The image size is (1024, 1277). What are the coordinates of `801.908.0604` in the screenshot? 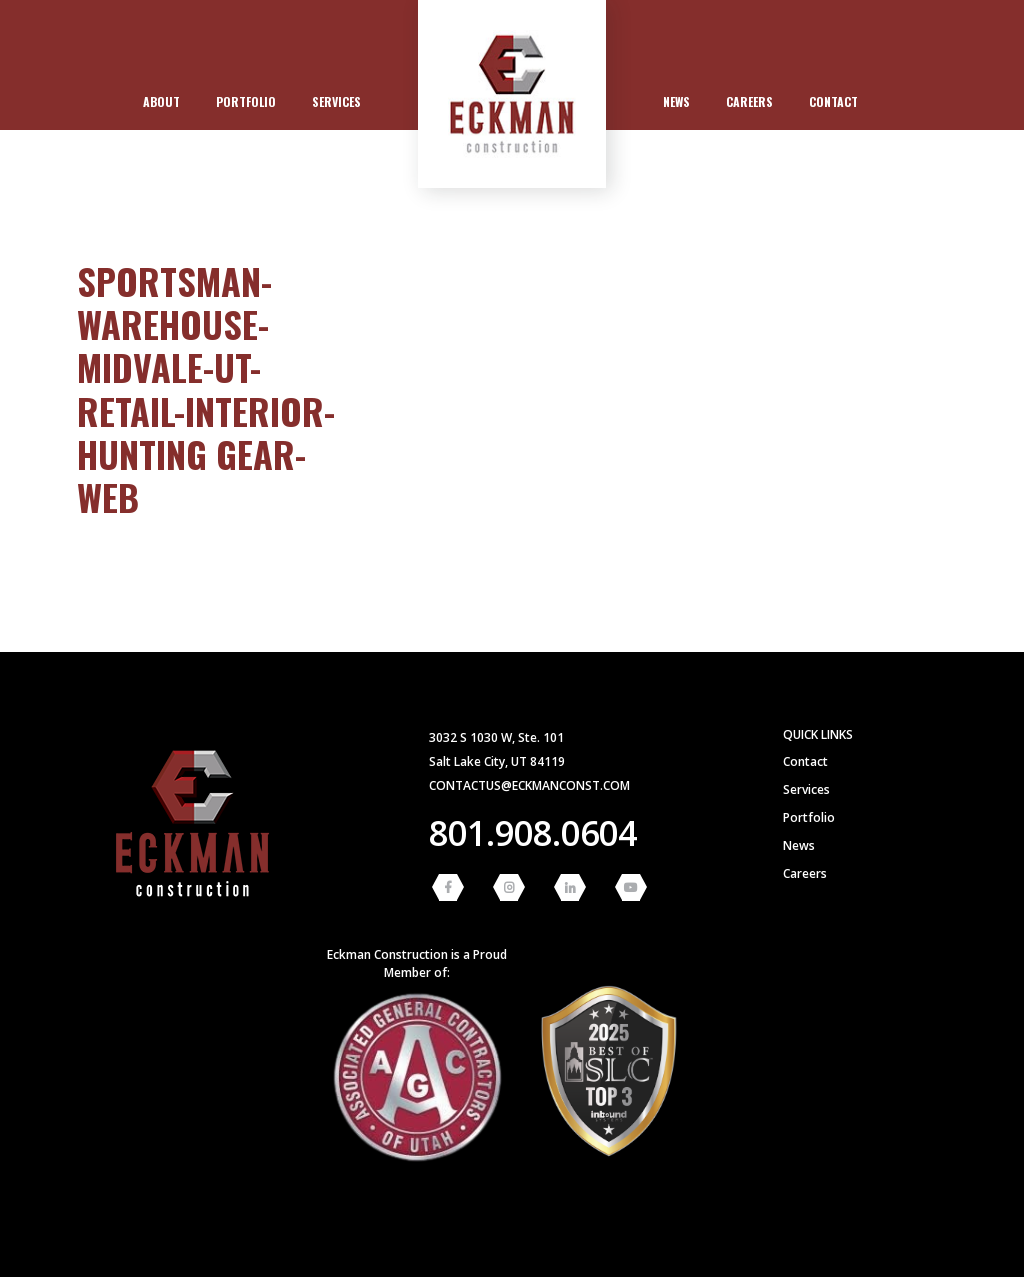 It's located at (533, 833).